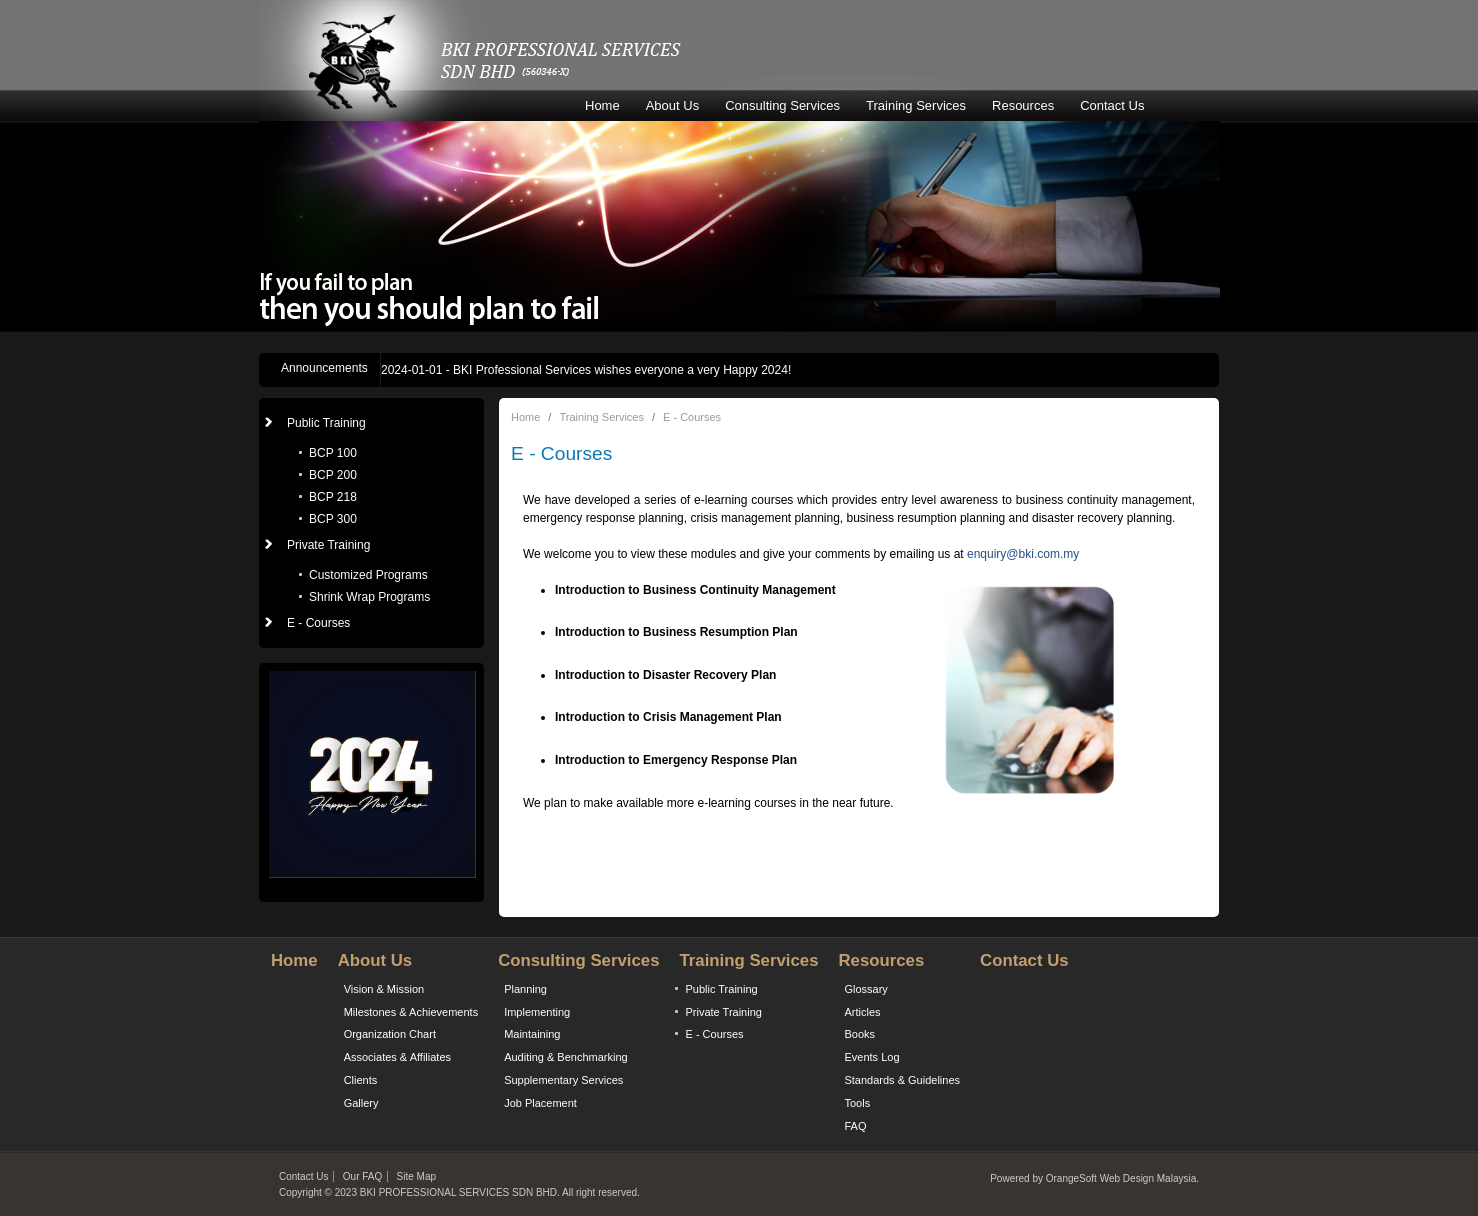 This screenshot has height=1216, width=1478. I want to click on BCP 300, so click(333, 519).